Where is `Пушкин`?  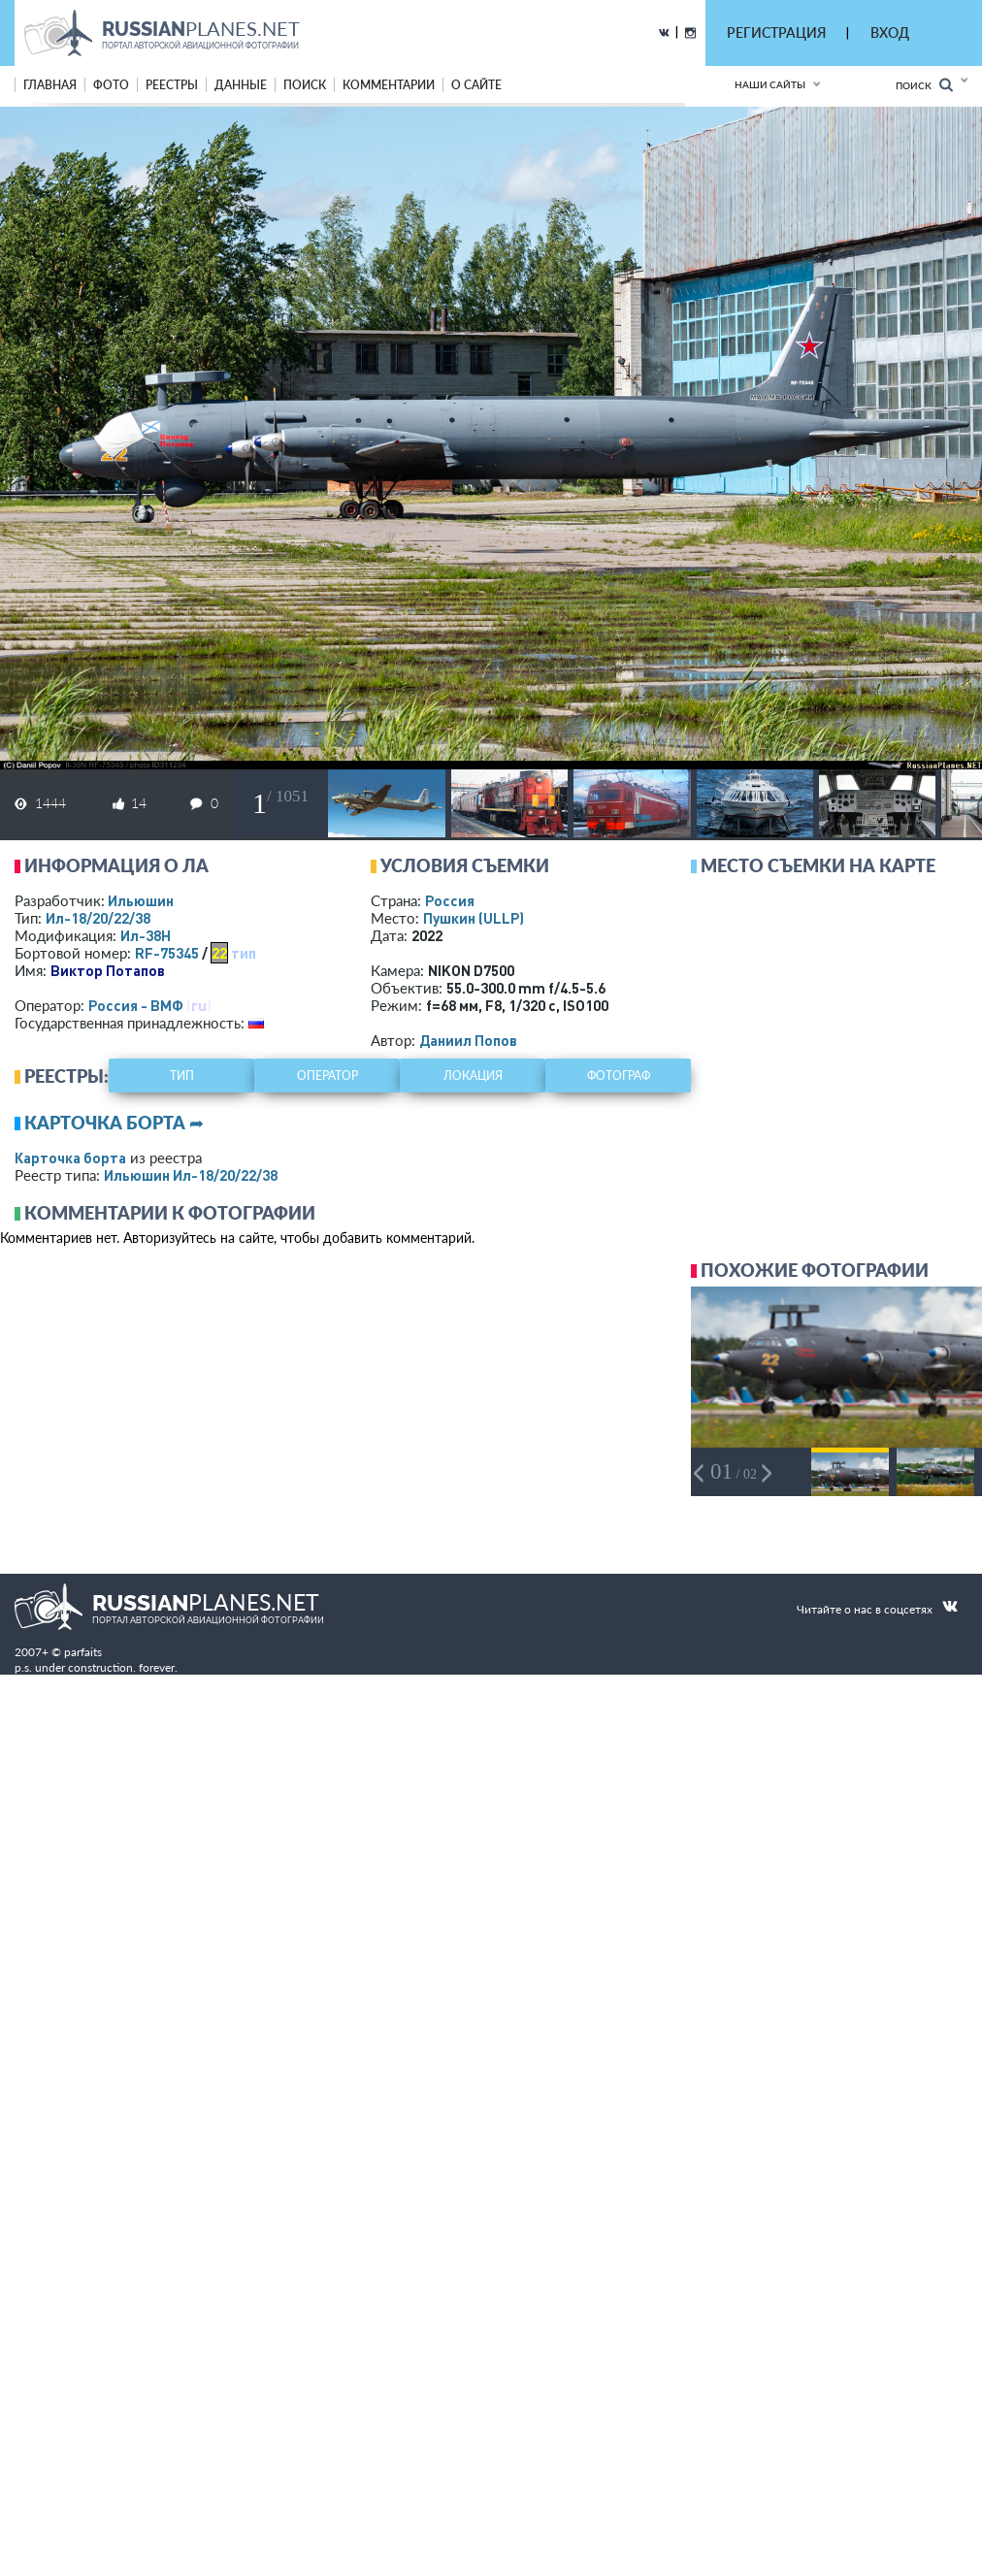 Пушкин is located at coordinates (473, 918).